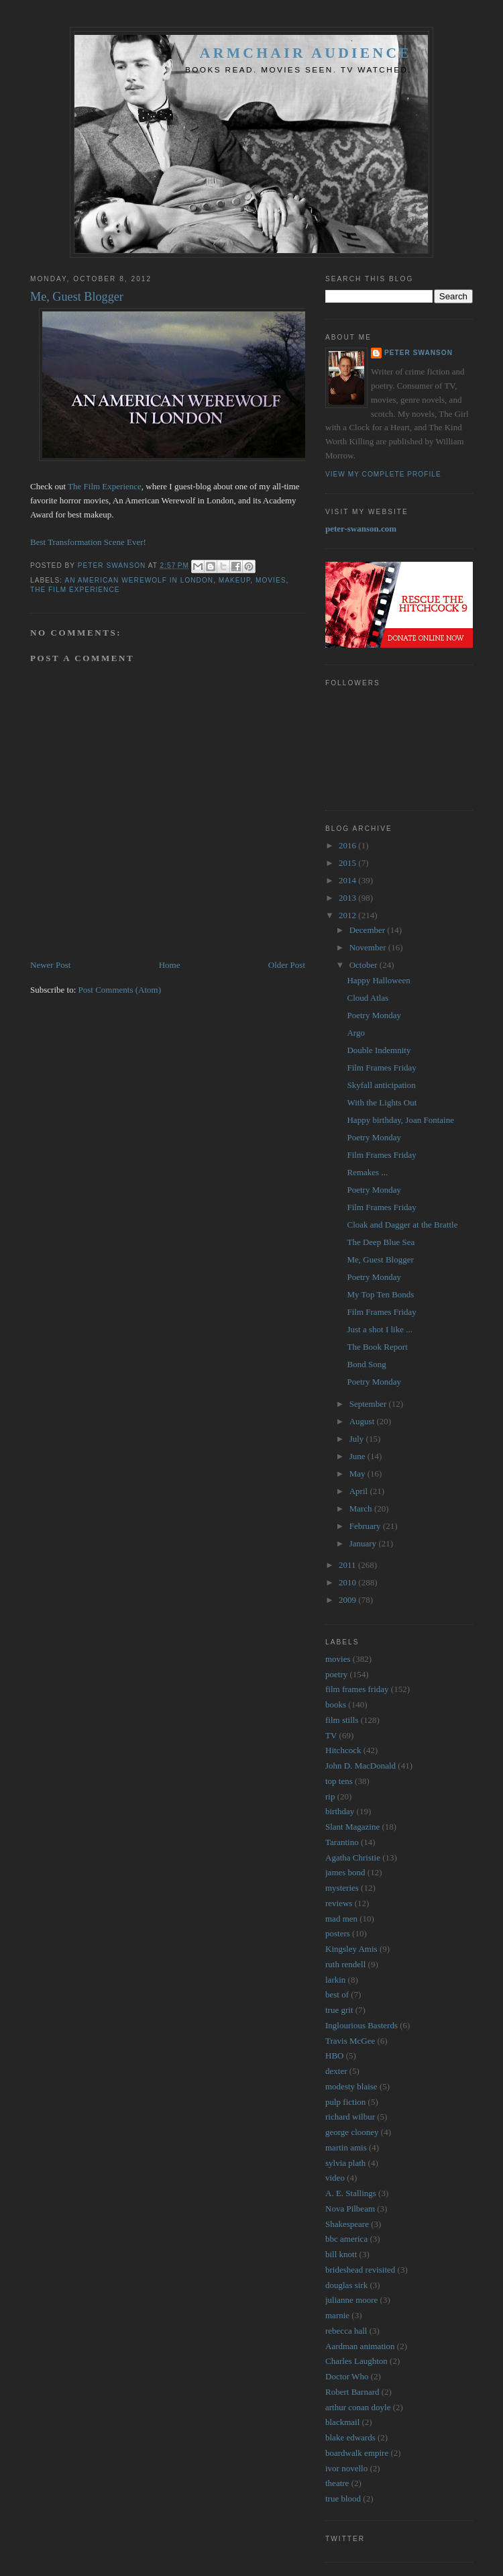  What do you see at coordinates (377, 1347) in the screenshot?
I see `The Book Report` at bounding box center [377, 1347].